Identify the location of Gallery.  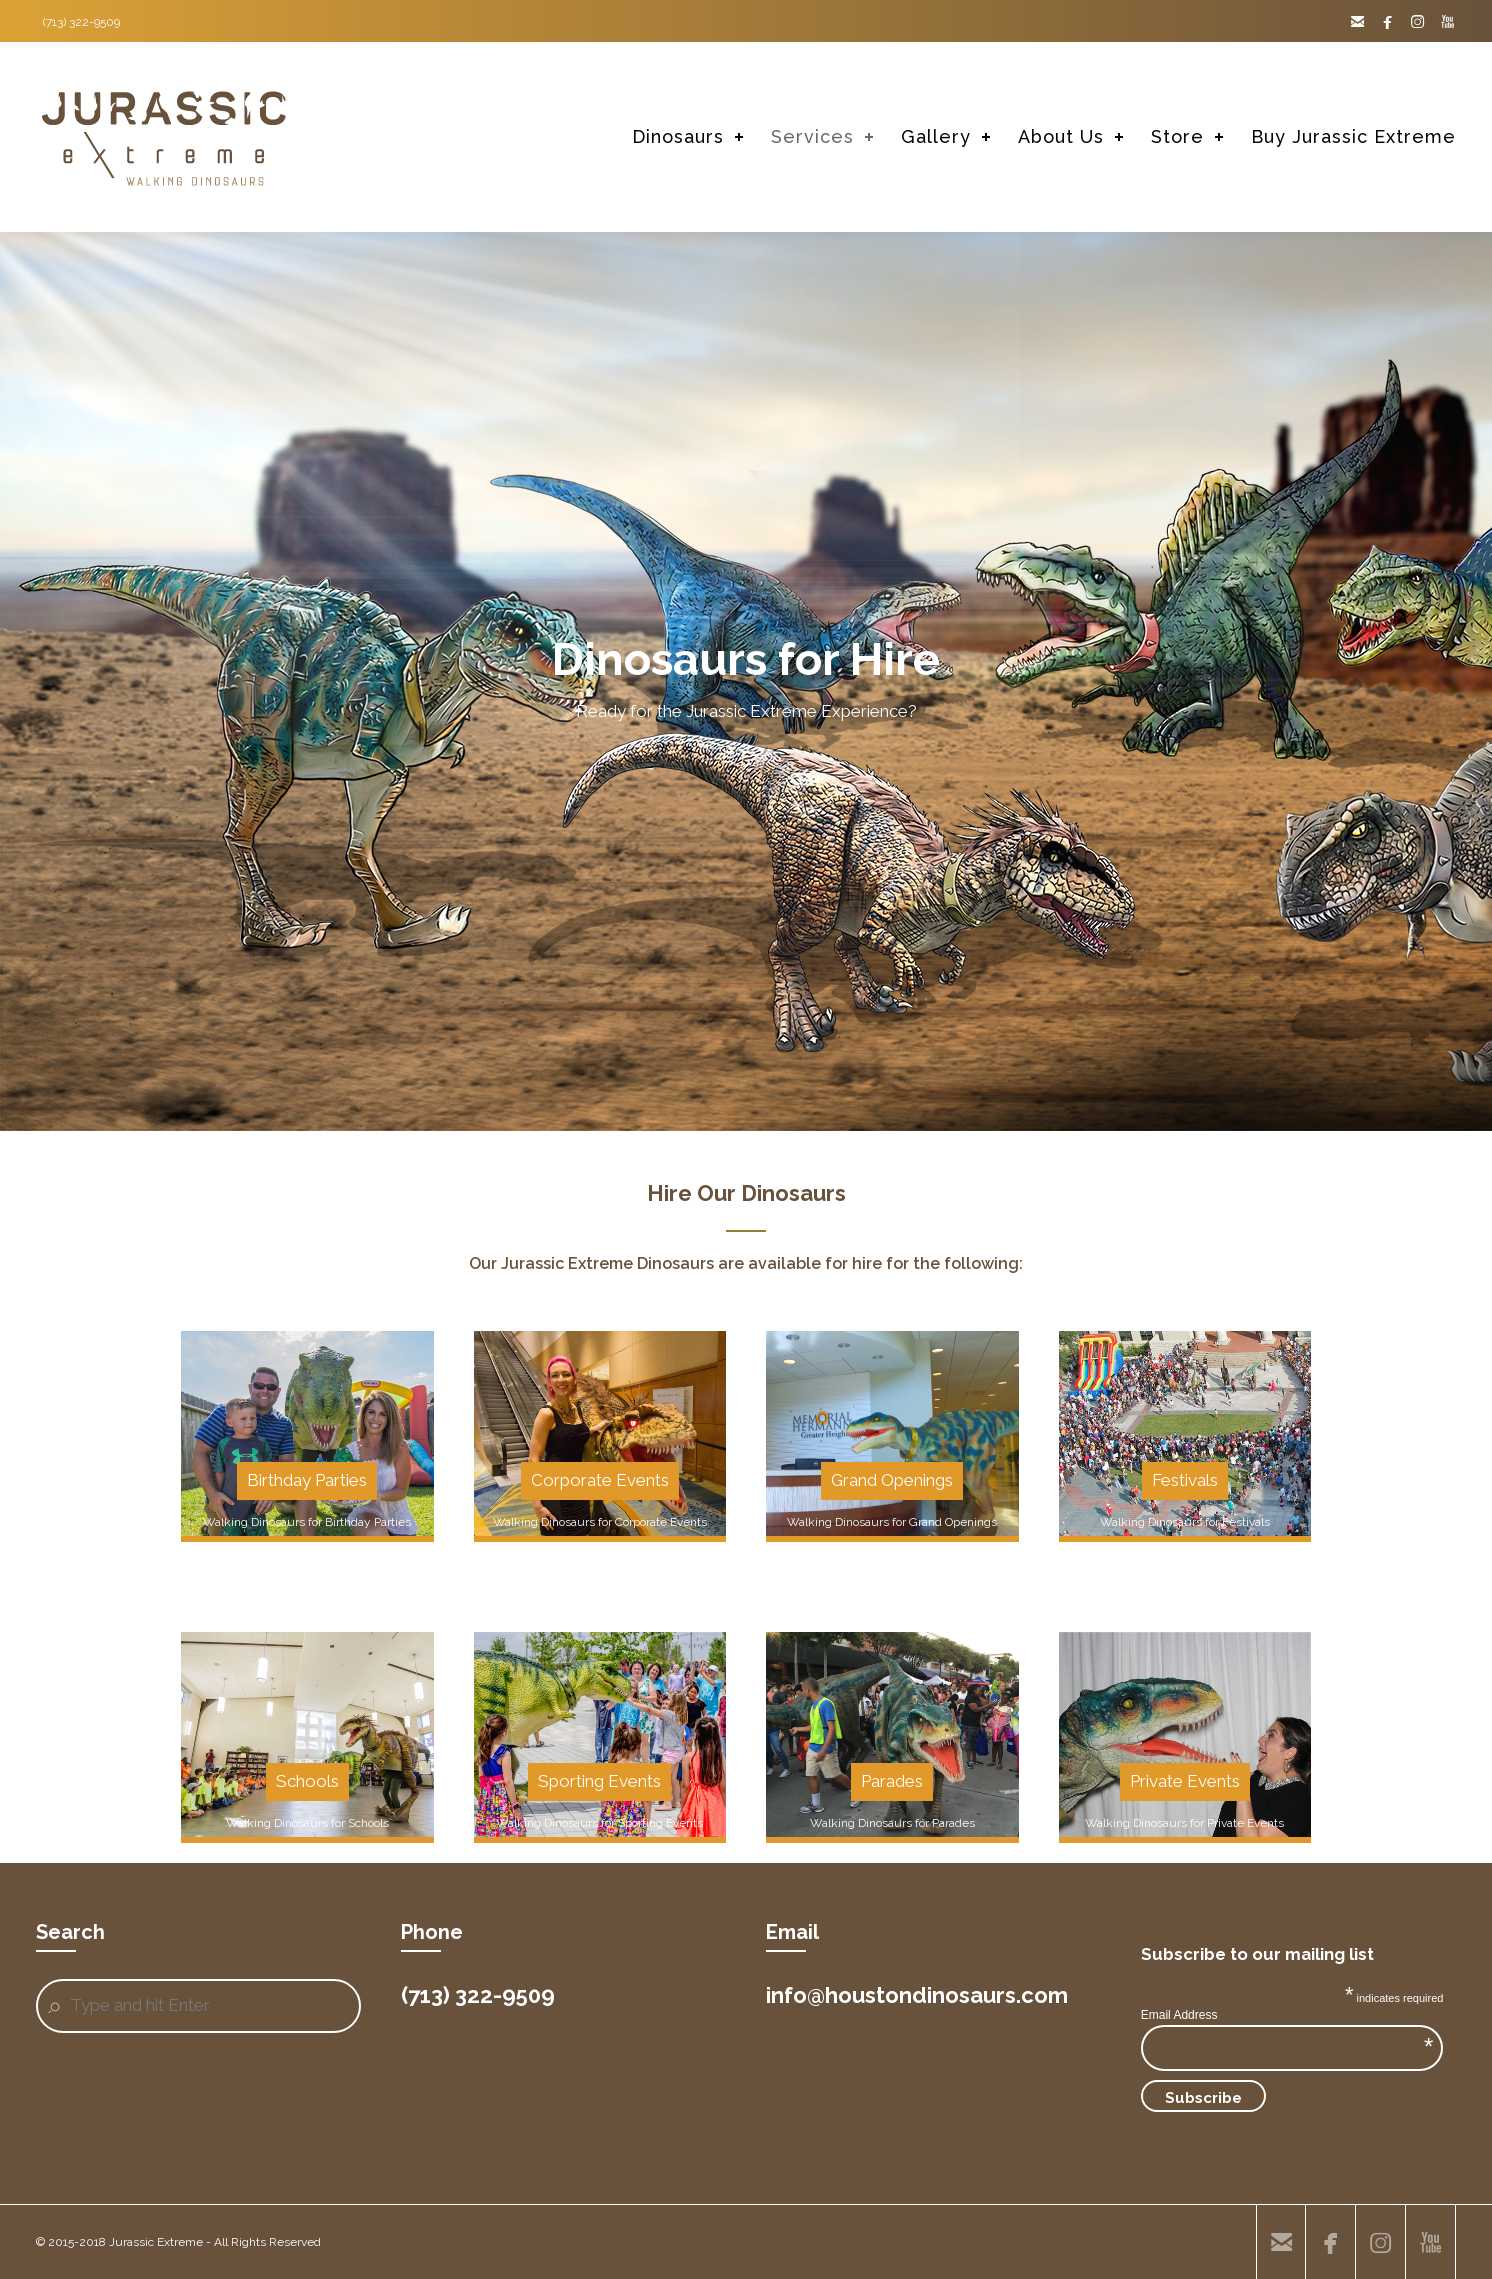
(936, 136).